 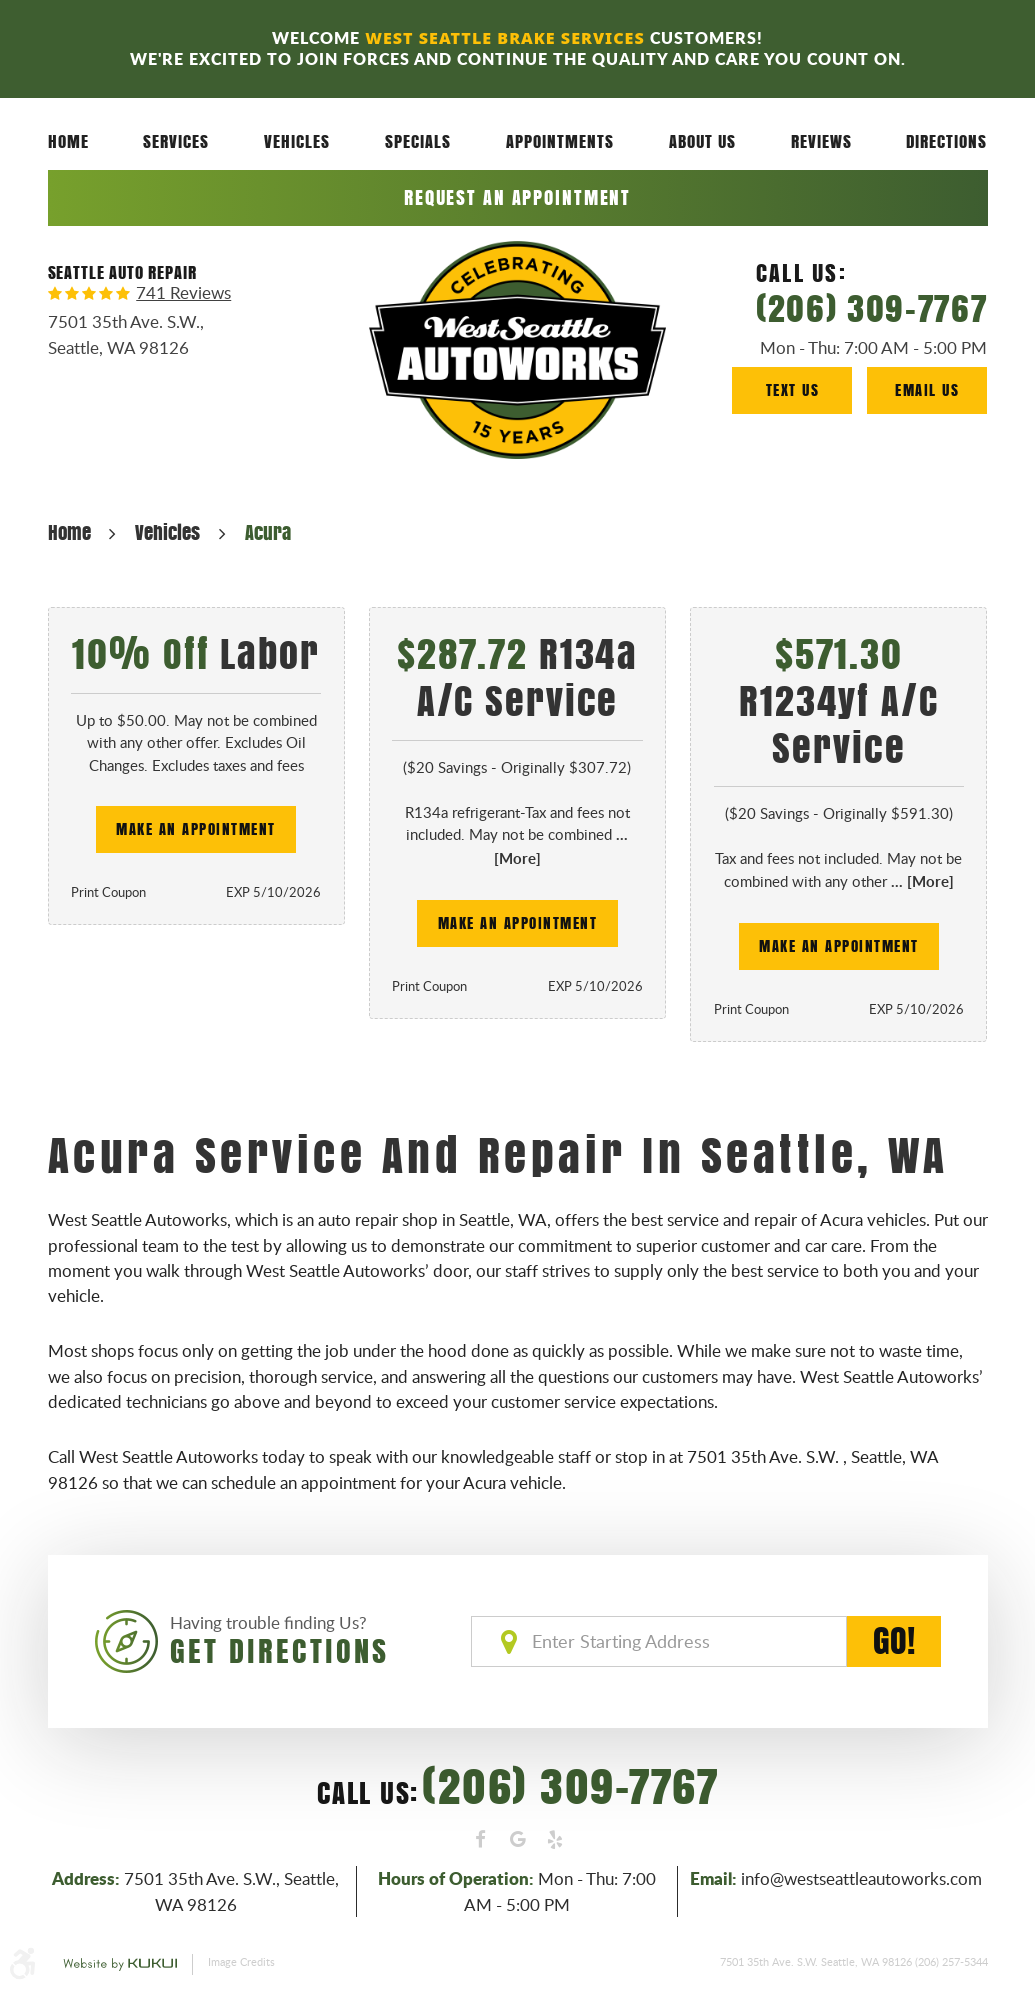 What do you see at coordinates (183, 293) in the screenshot?
I see `741 reviews` at bounding box center [183, 293].